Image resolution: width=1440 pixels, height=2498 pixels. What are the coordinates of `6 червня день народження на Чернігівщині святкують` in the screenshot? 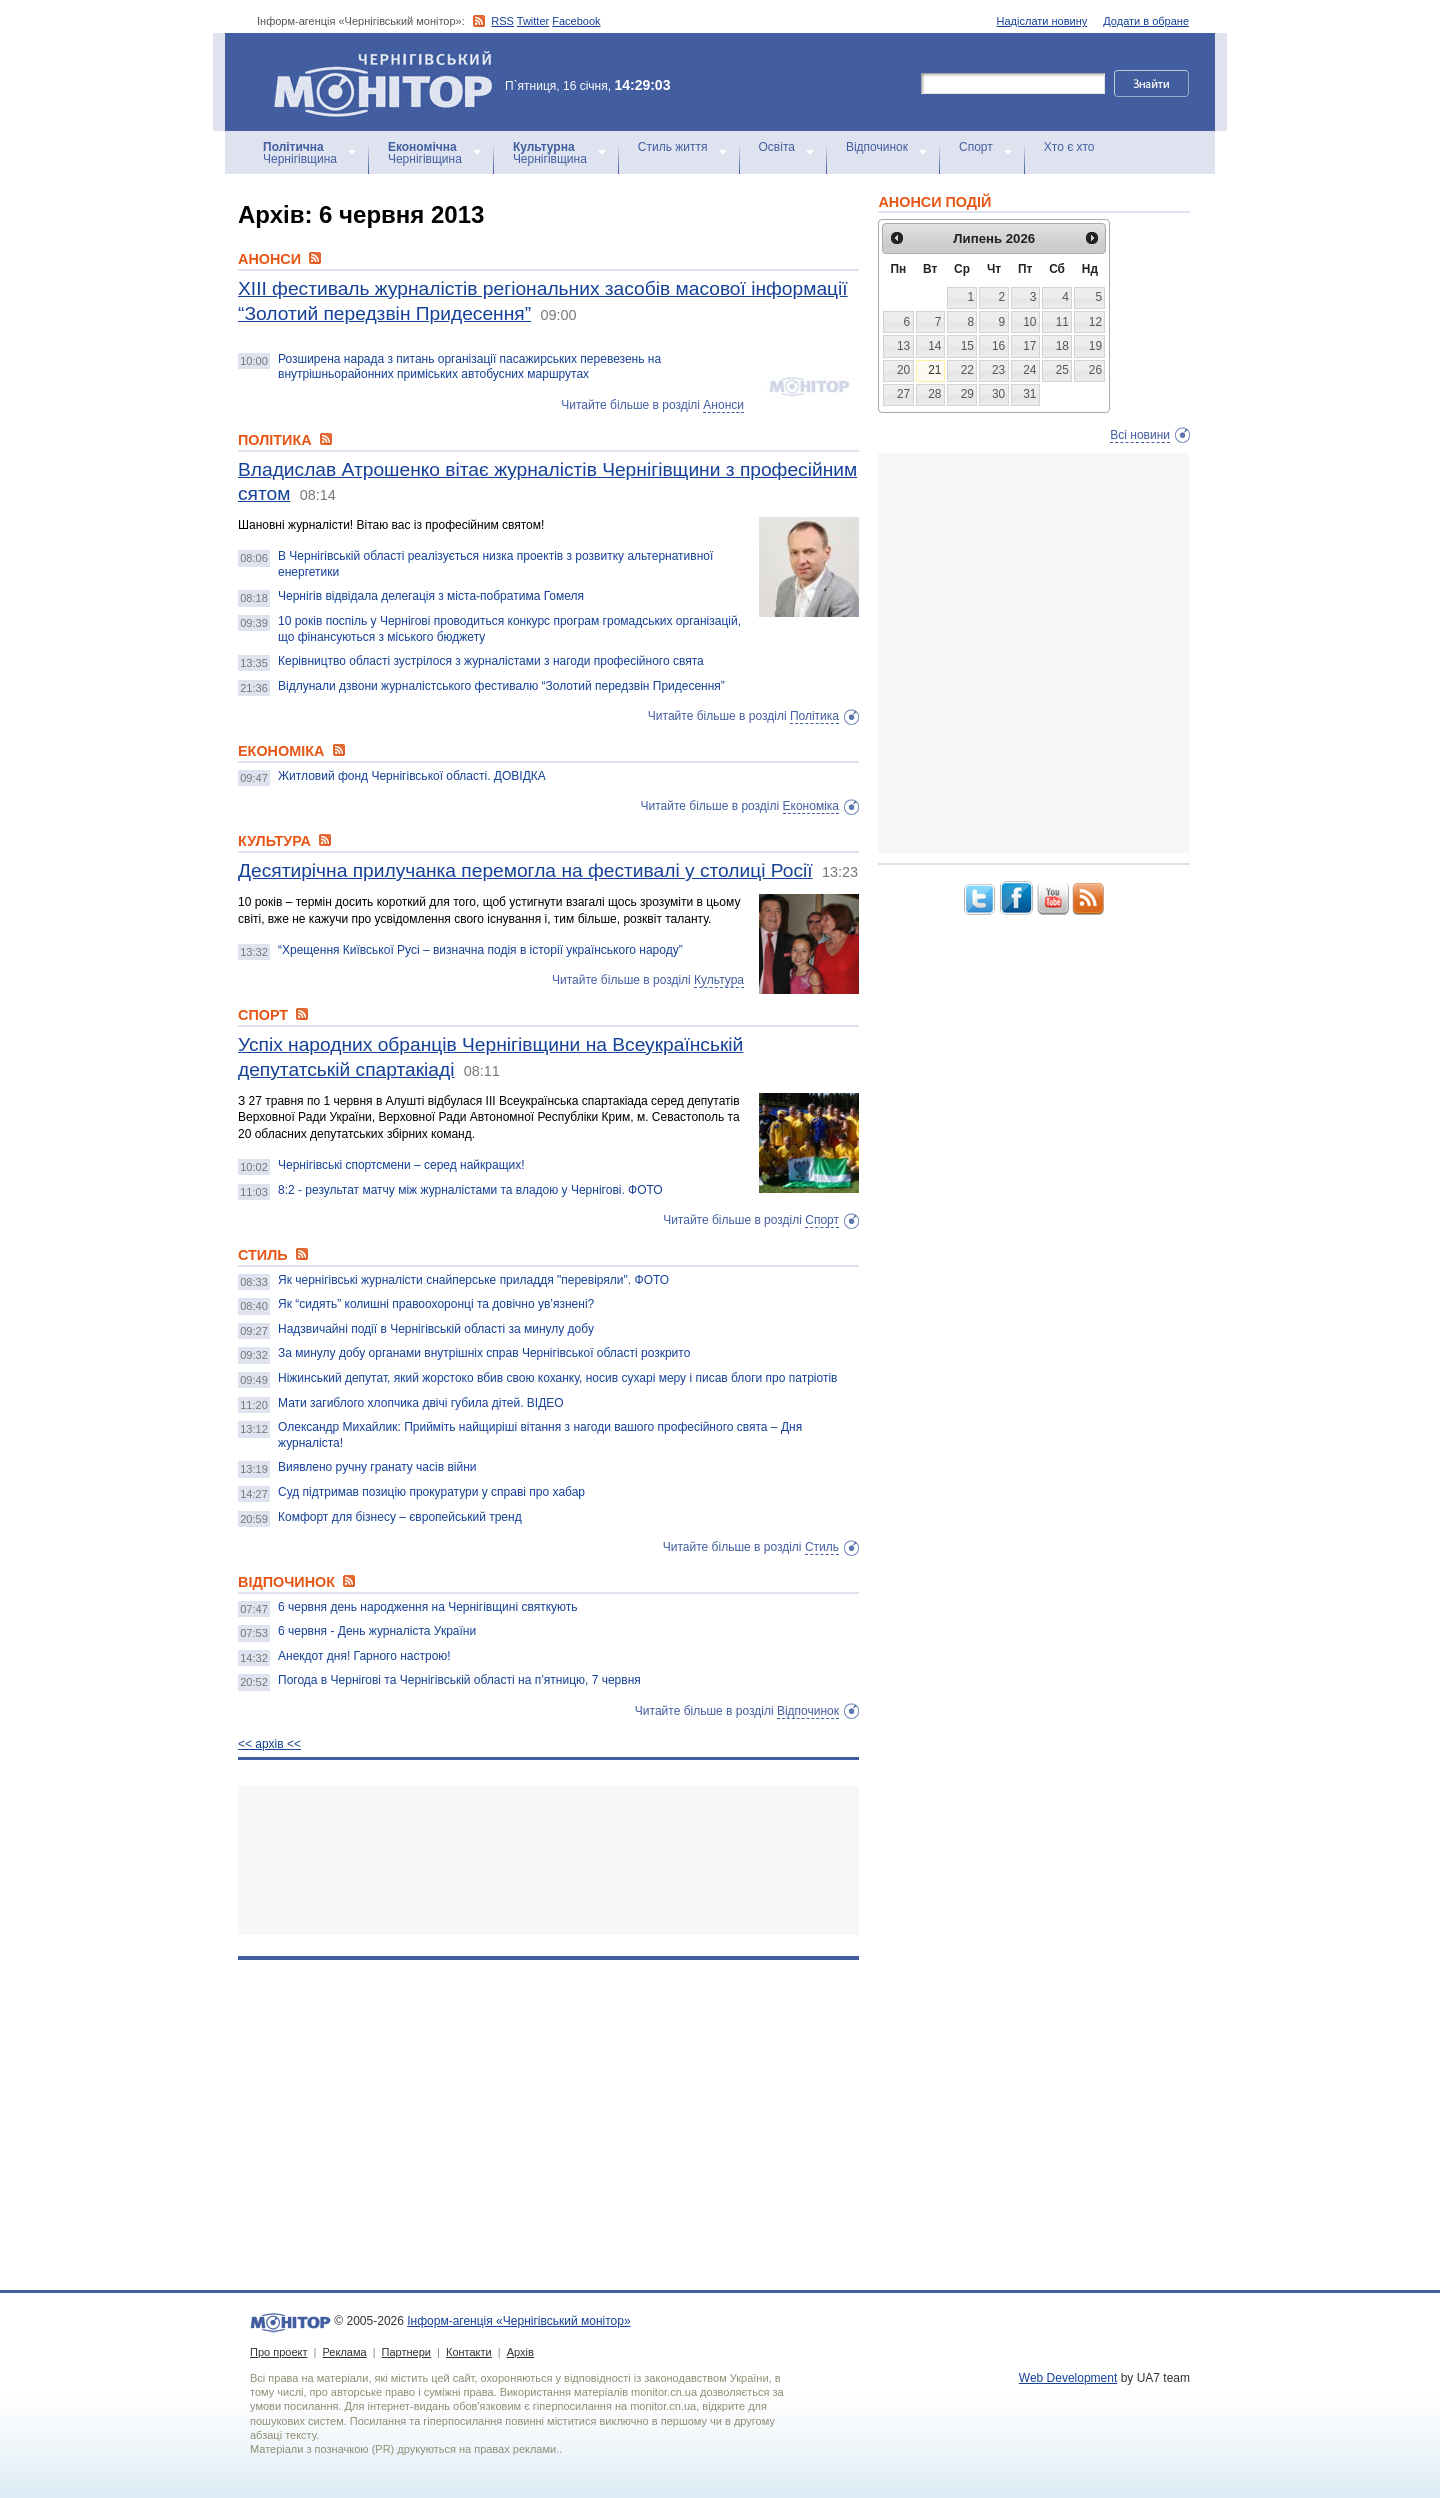 It's located at (428, 1607).